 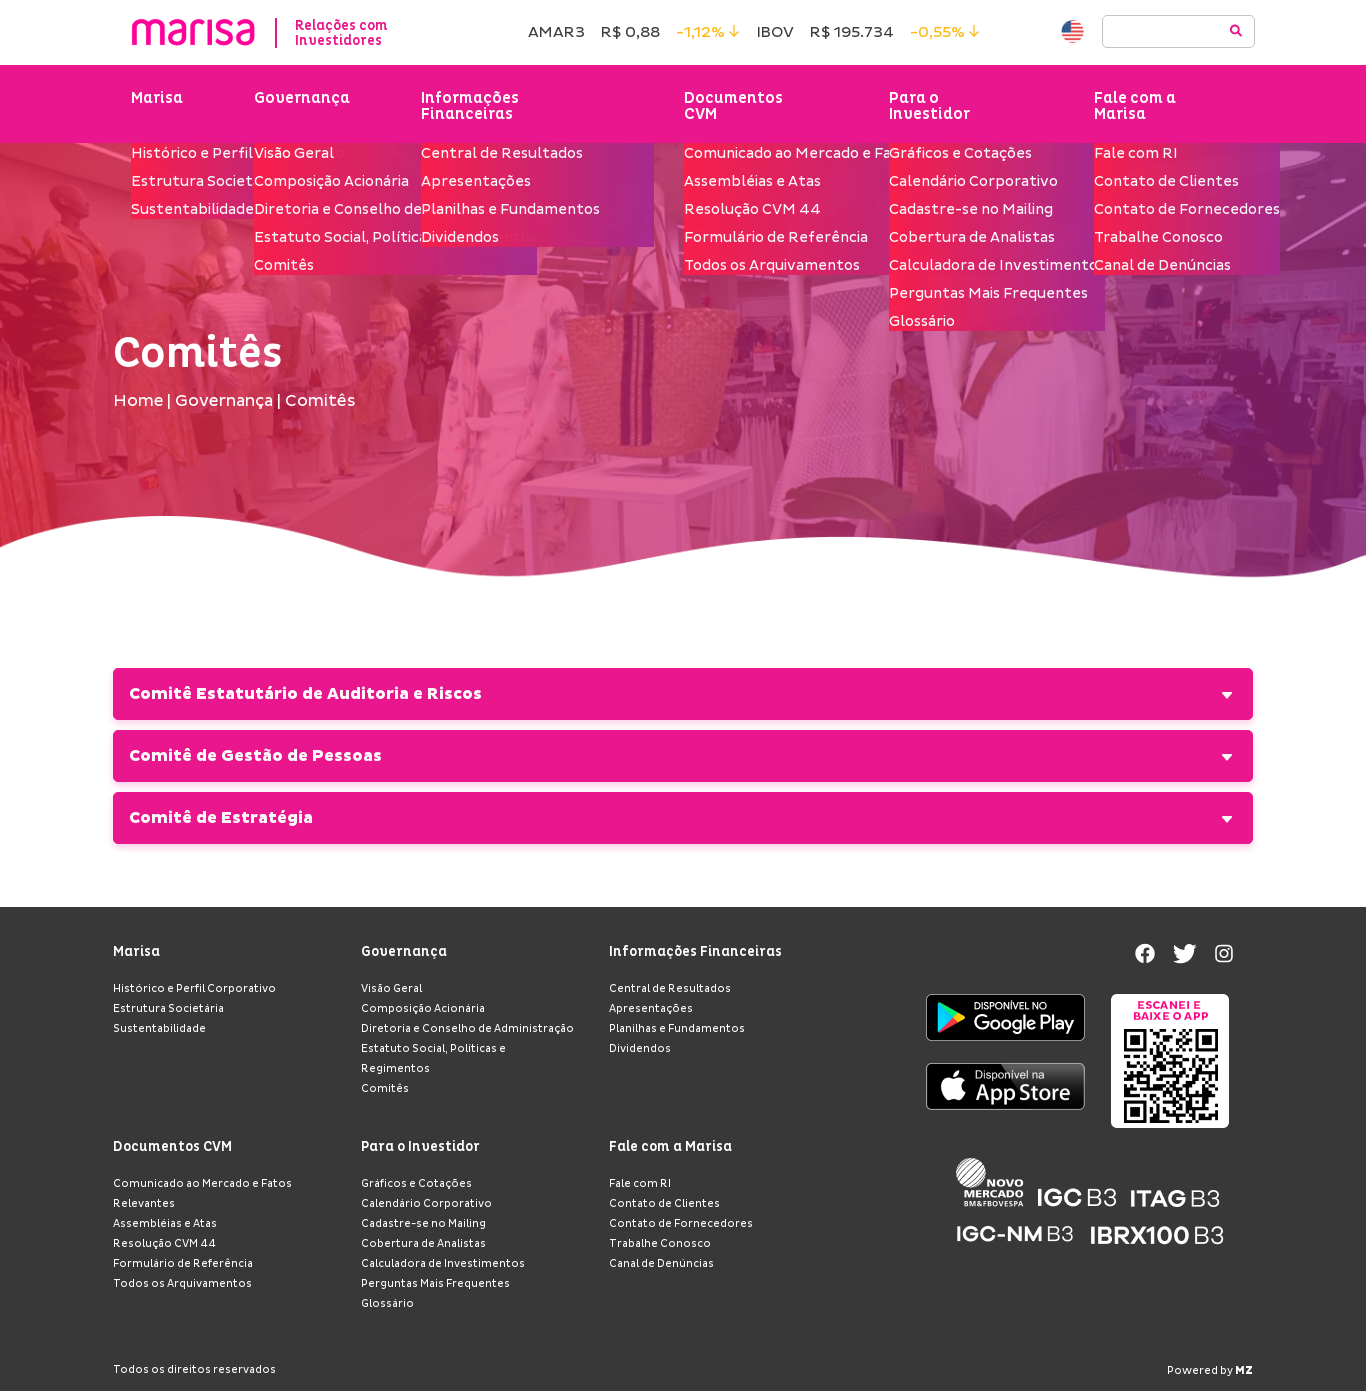 What do you see at coordinates (735, 108) in the screenshot?
I see `Documentos CVM` at bounding box center [735, 108].